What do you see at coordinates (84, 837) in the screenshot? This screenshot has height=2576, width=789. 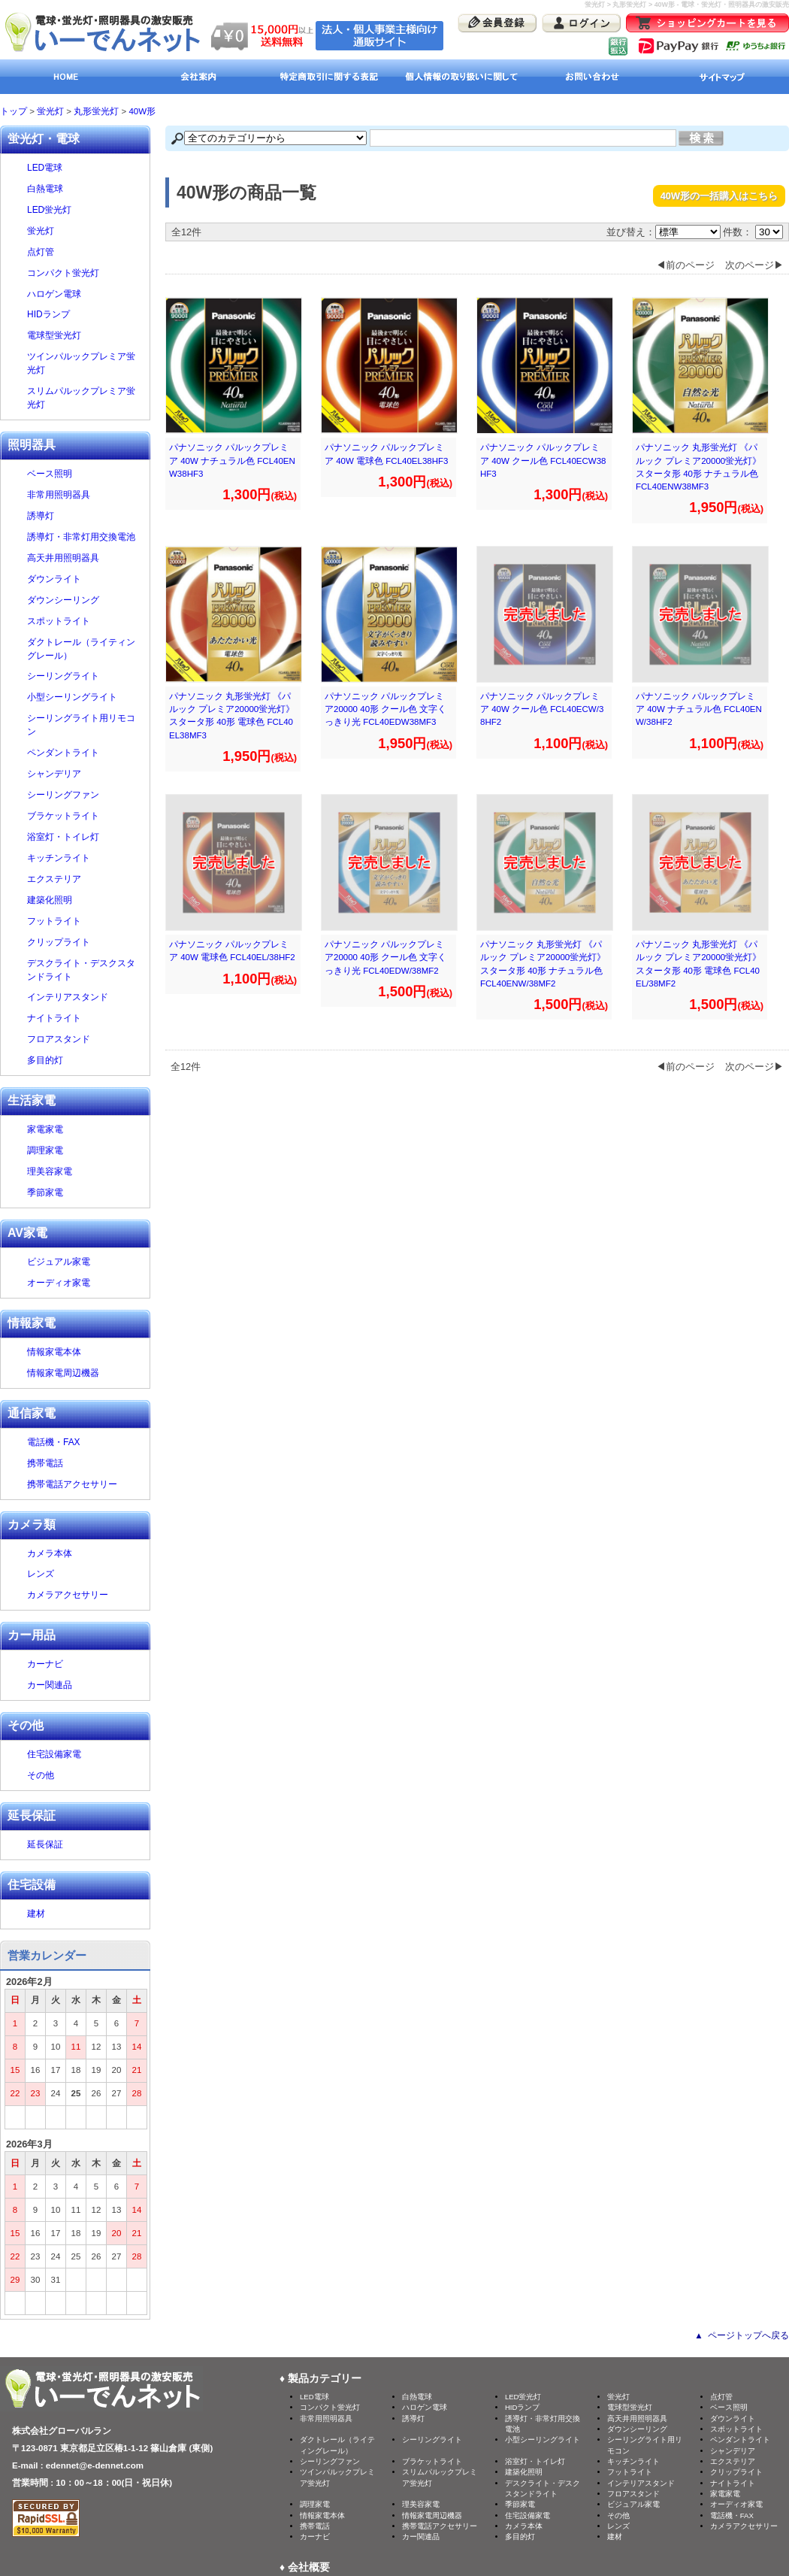 I see `浴室灯・トイレ灯` at bounding box center [84, 837].